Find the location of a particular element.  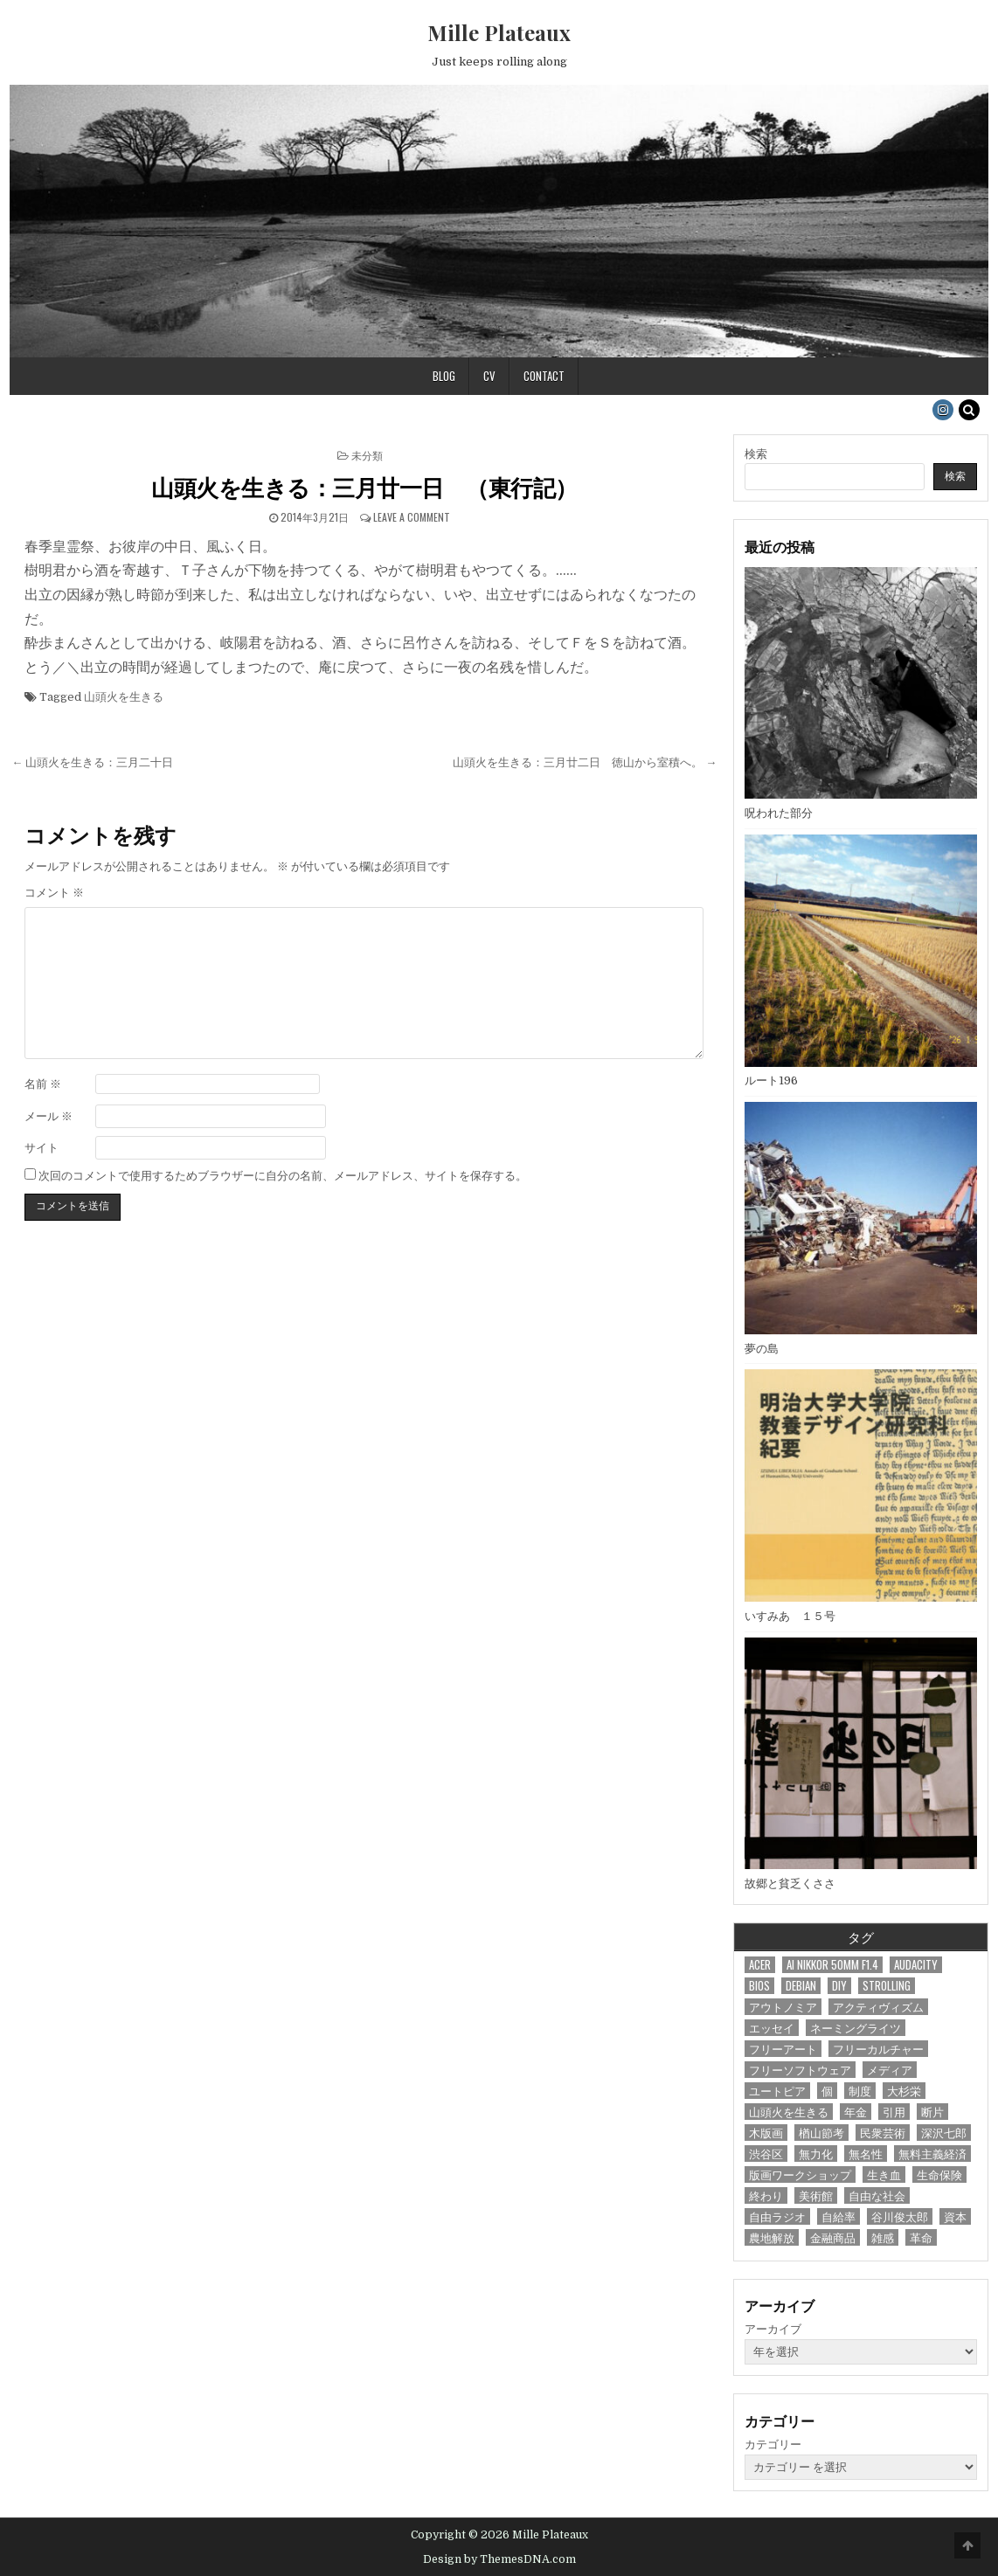

検索 is located at coordinates (756, 453).